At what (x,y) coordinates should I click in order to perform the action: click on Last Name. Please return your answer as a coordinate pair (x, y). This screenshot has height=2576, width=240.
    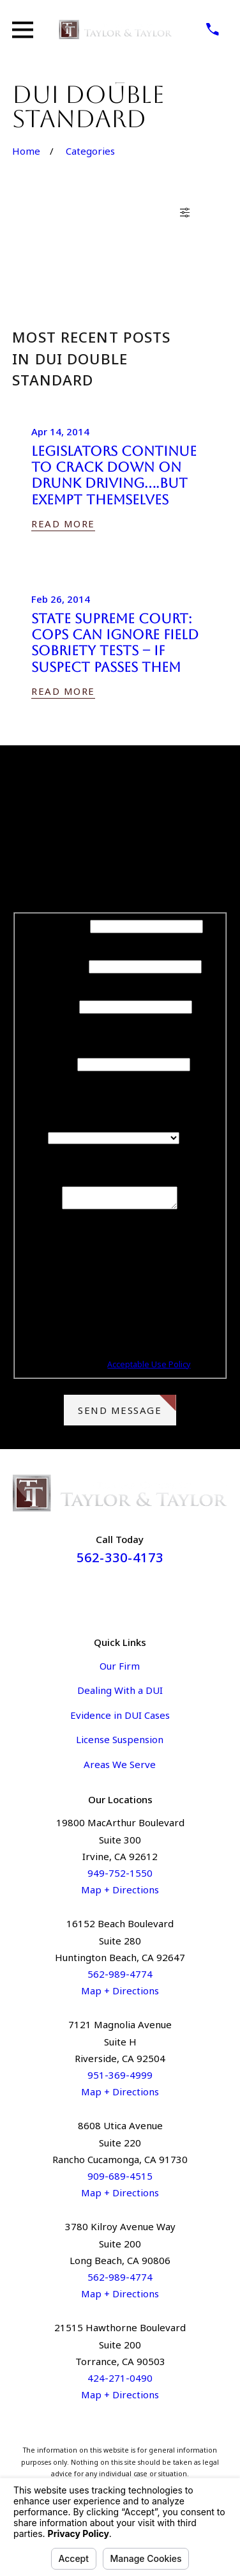
    Looking at the image, I should click on (62, 965).